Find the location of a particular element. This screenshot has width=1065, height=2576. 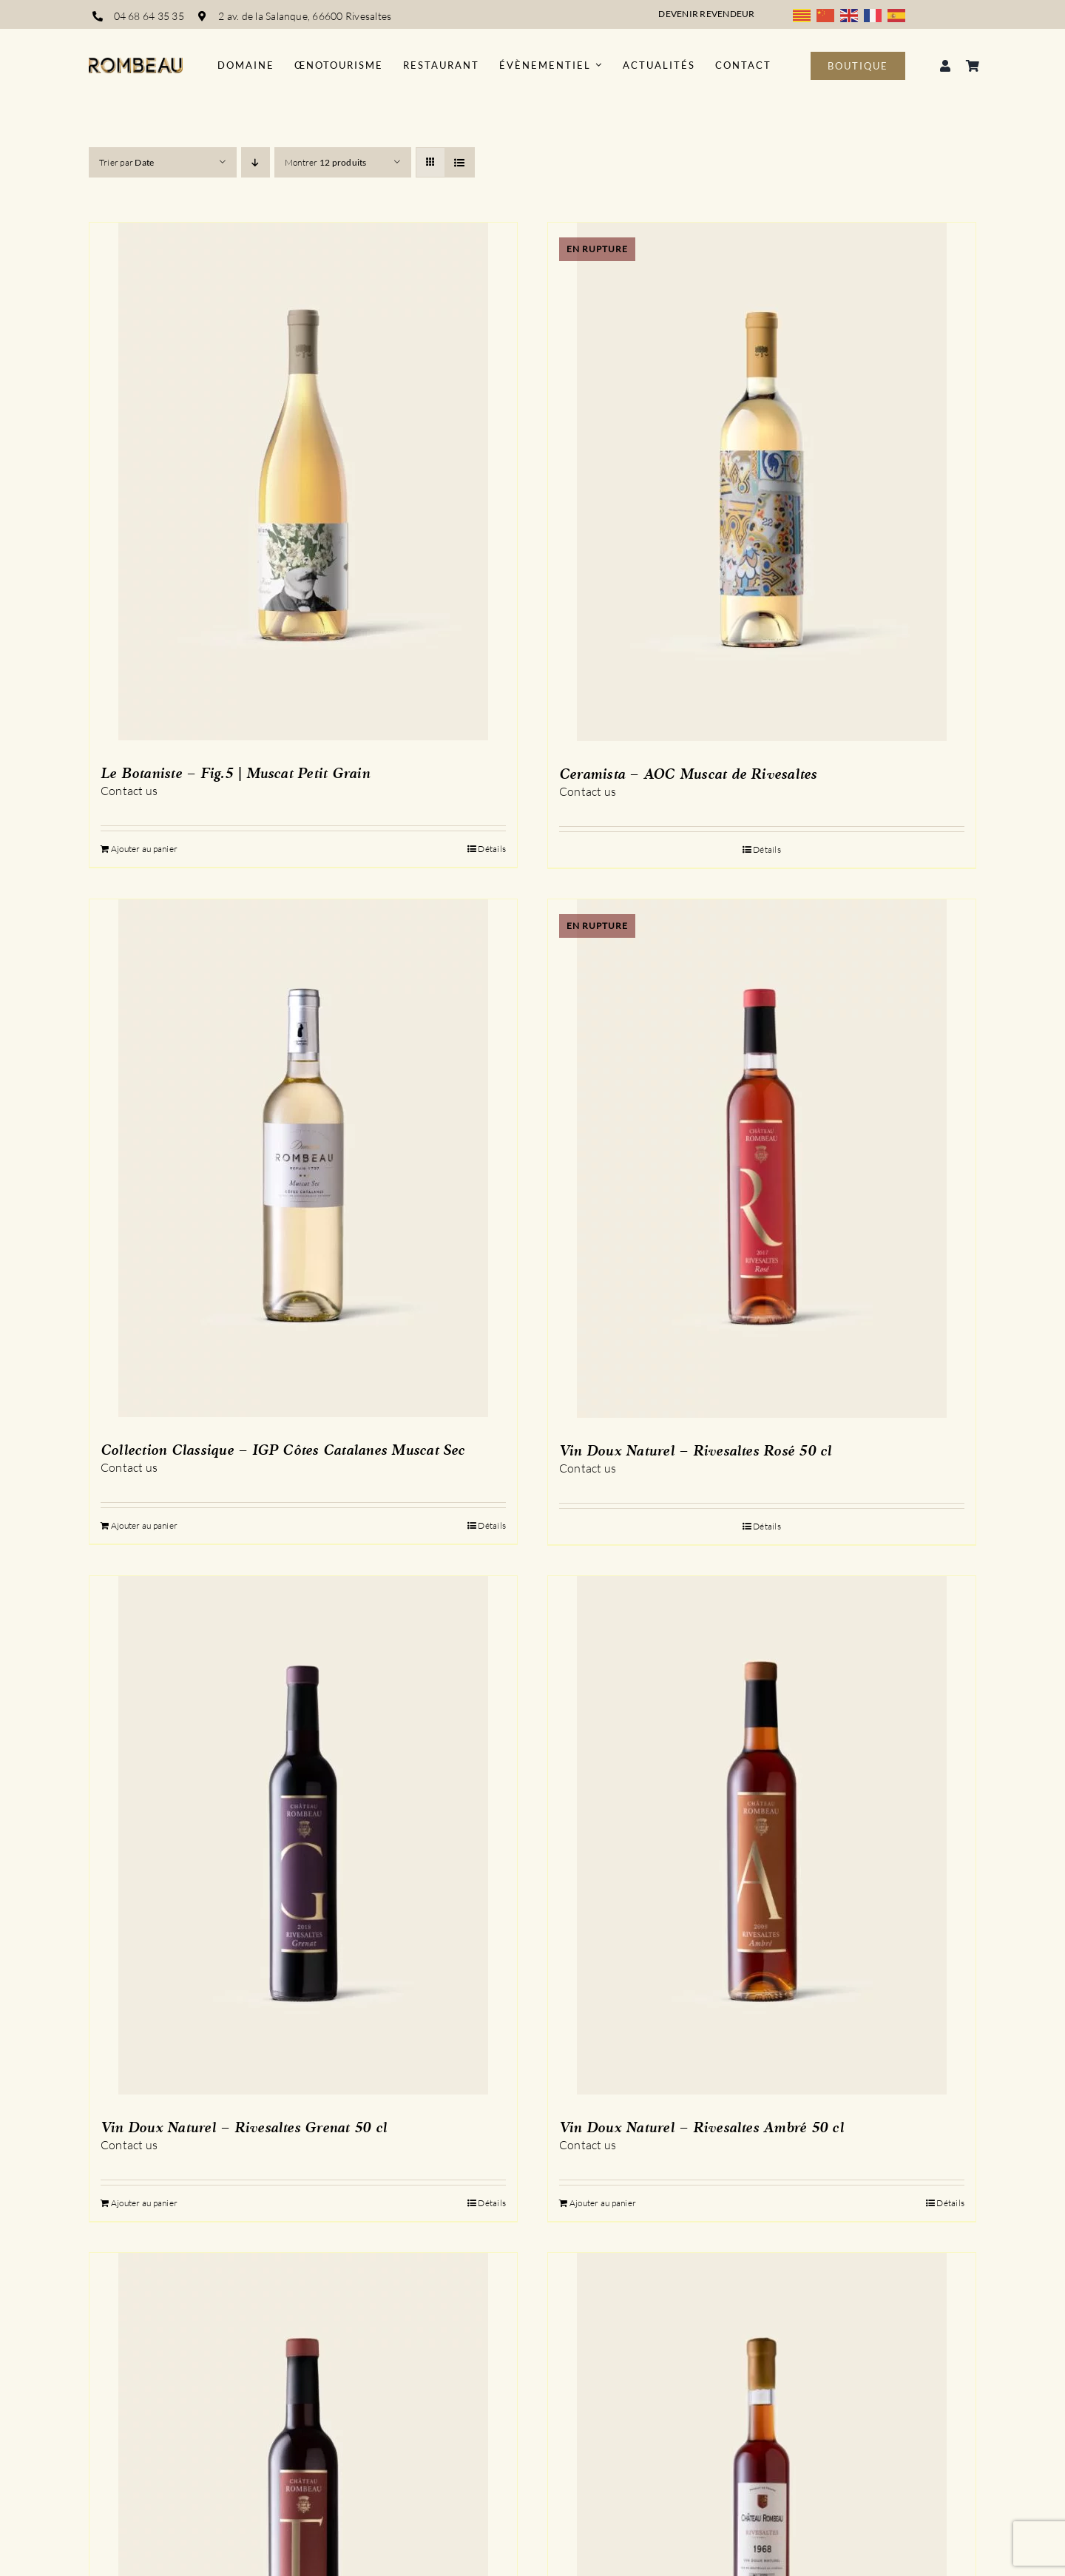

[Ceramista – AOC Muscat de Rivesaltes] is located at coordinates (762, 482).